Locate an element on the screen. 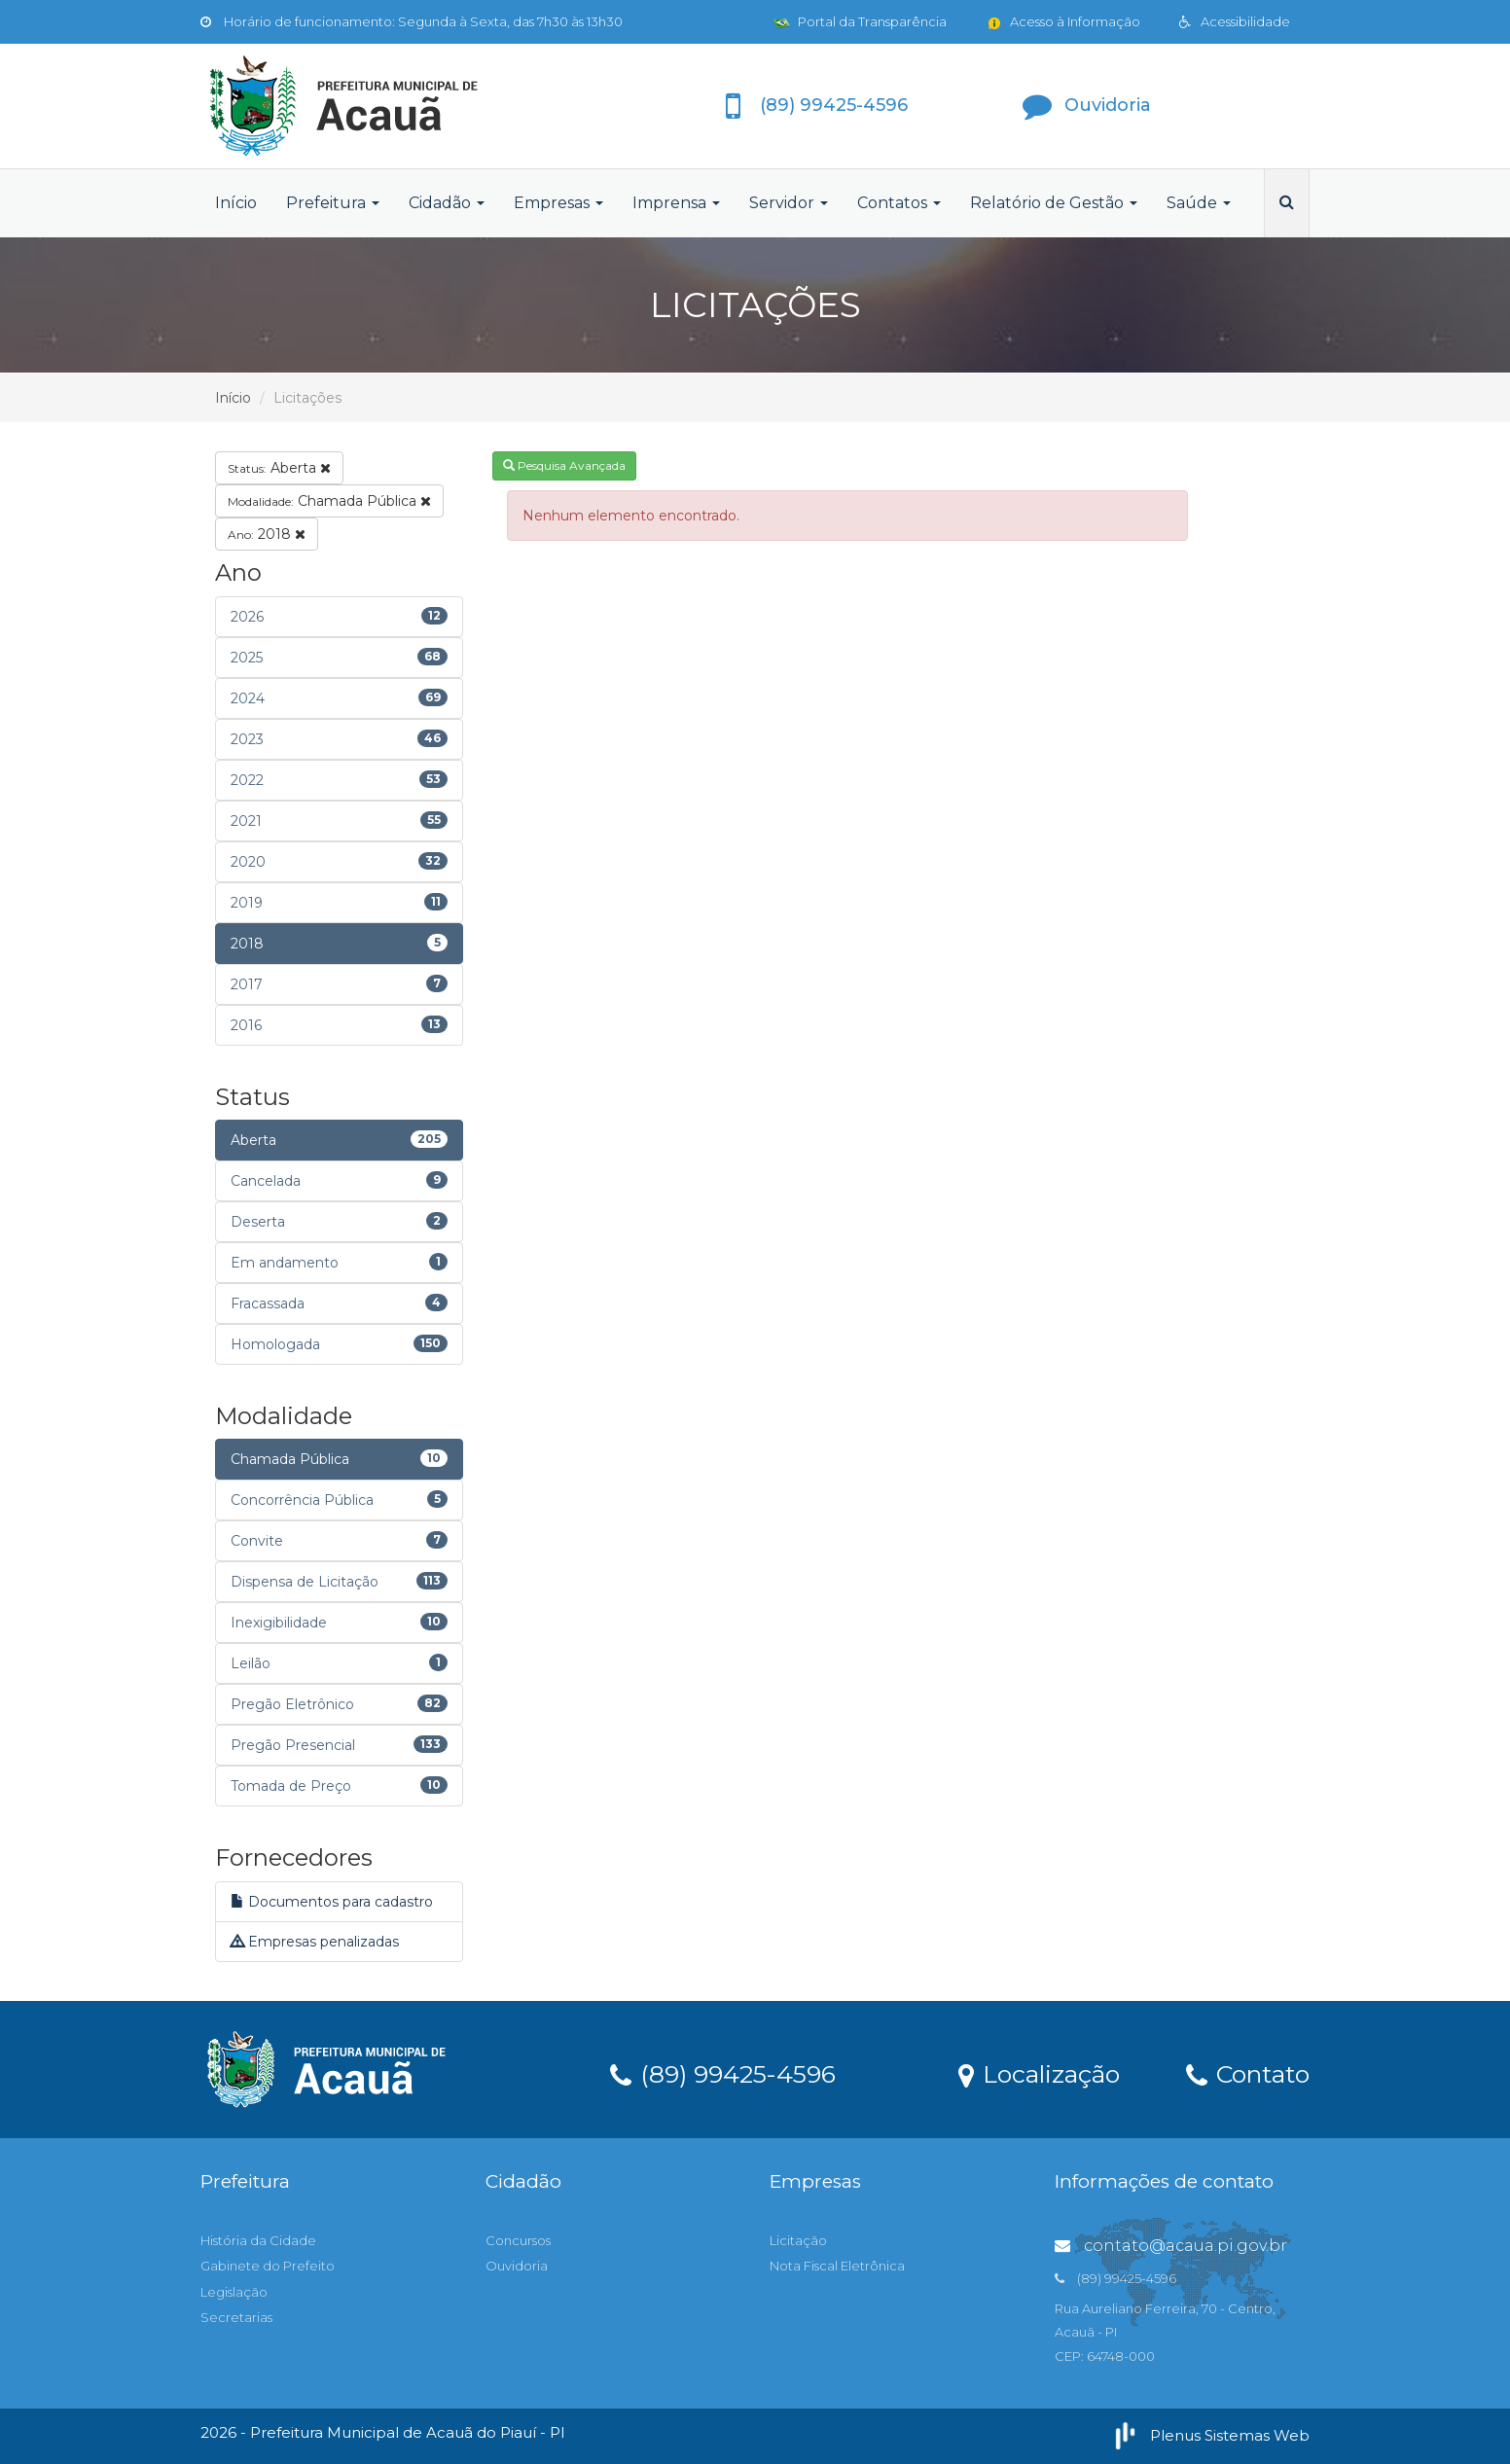 This screenshot has width=1510, height=2464. Contato is located at coordinates (1248, 2073).